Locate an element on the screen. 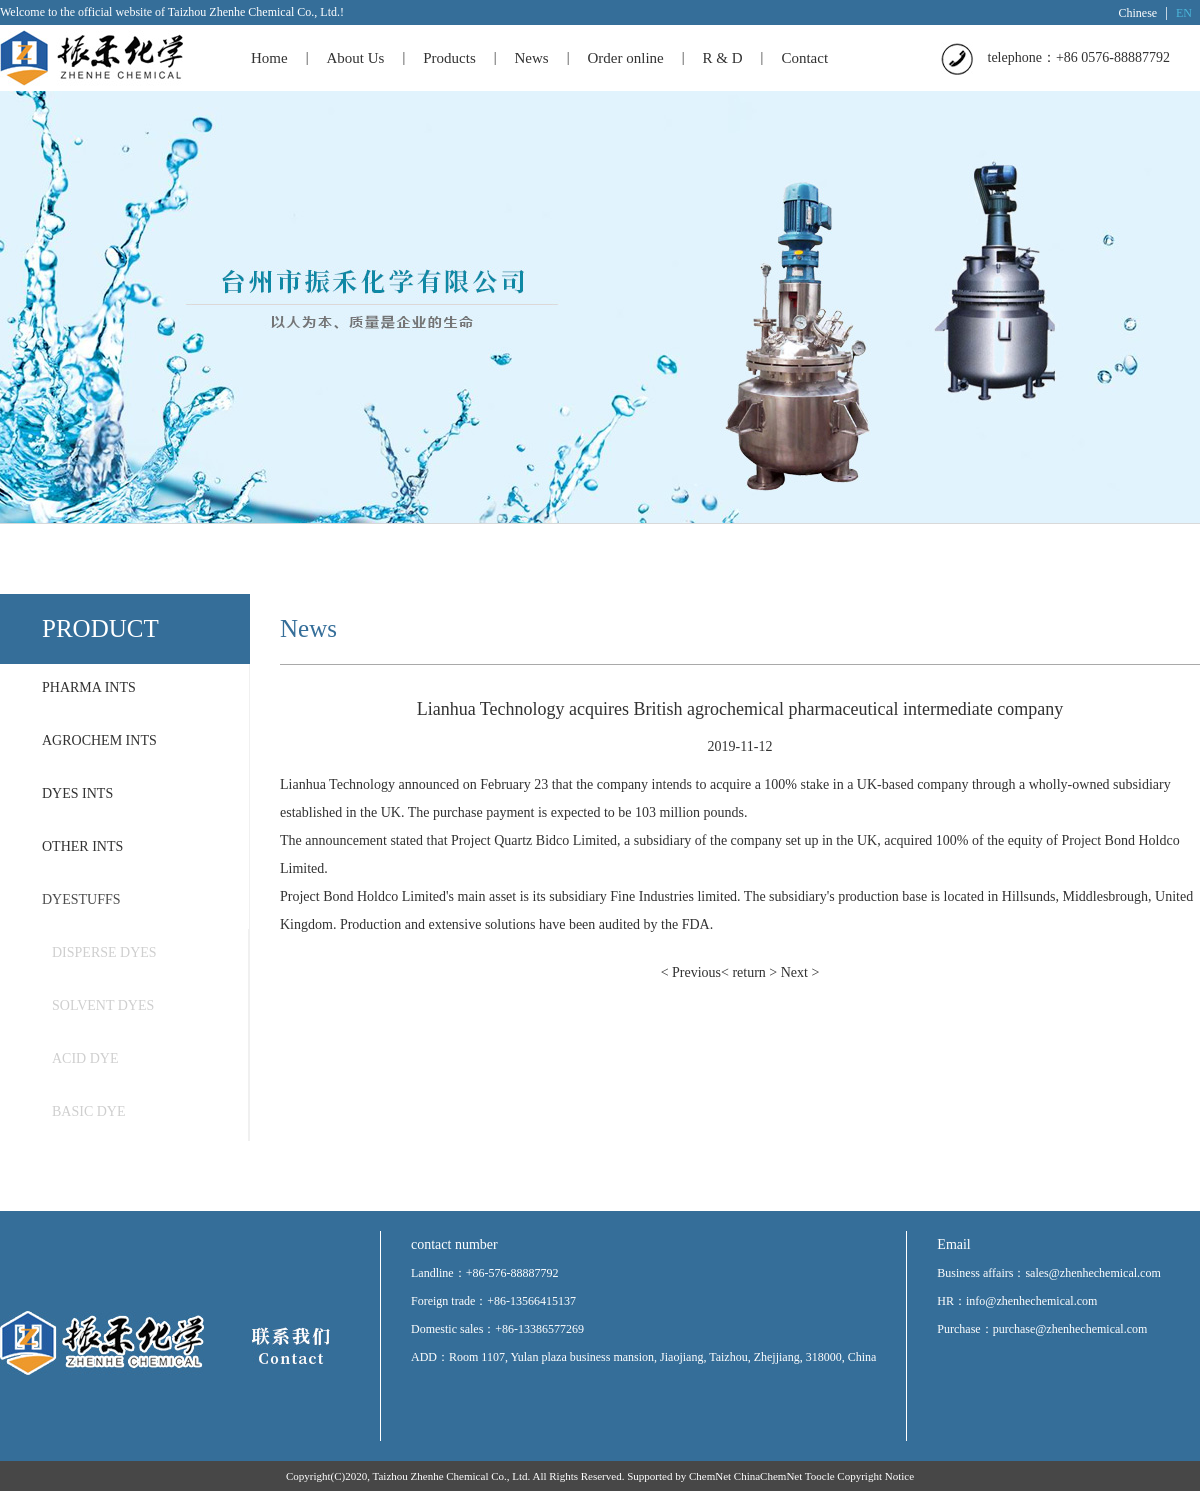  Welcome to the official website of Taizhou Zhenhe Chemical Co., Ltd.! is located at coordinates (172, 12).